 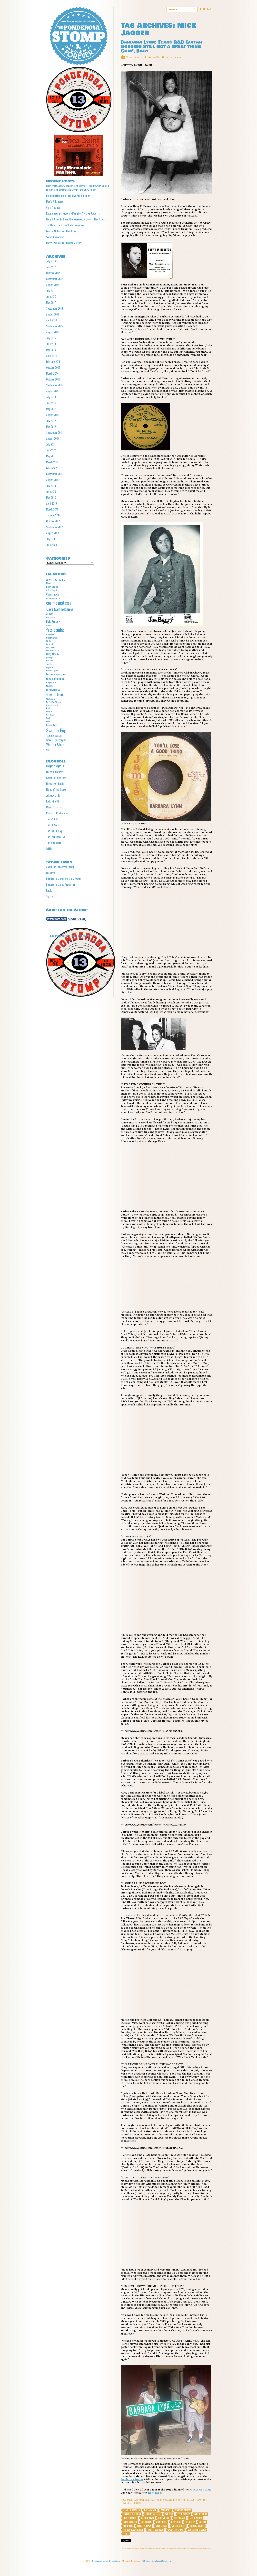 What do you see at coordinates (54, 736) in the screenshot?
I see `Tommy McLain [Tommy McLain (7 items)]` at bounding box center [54, 736].